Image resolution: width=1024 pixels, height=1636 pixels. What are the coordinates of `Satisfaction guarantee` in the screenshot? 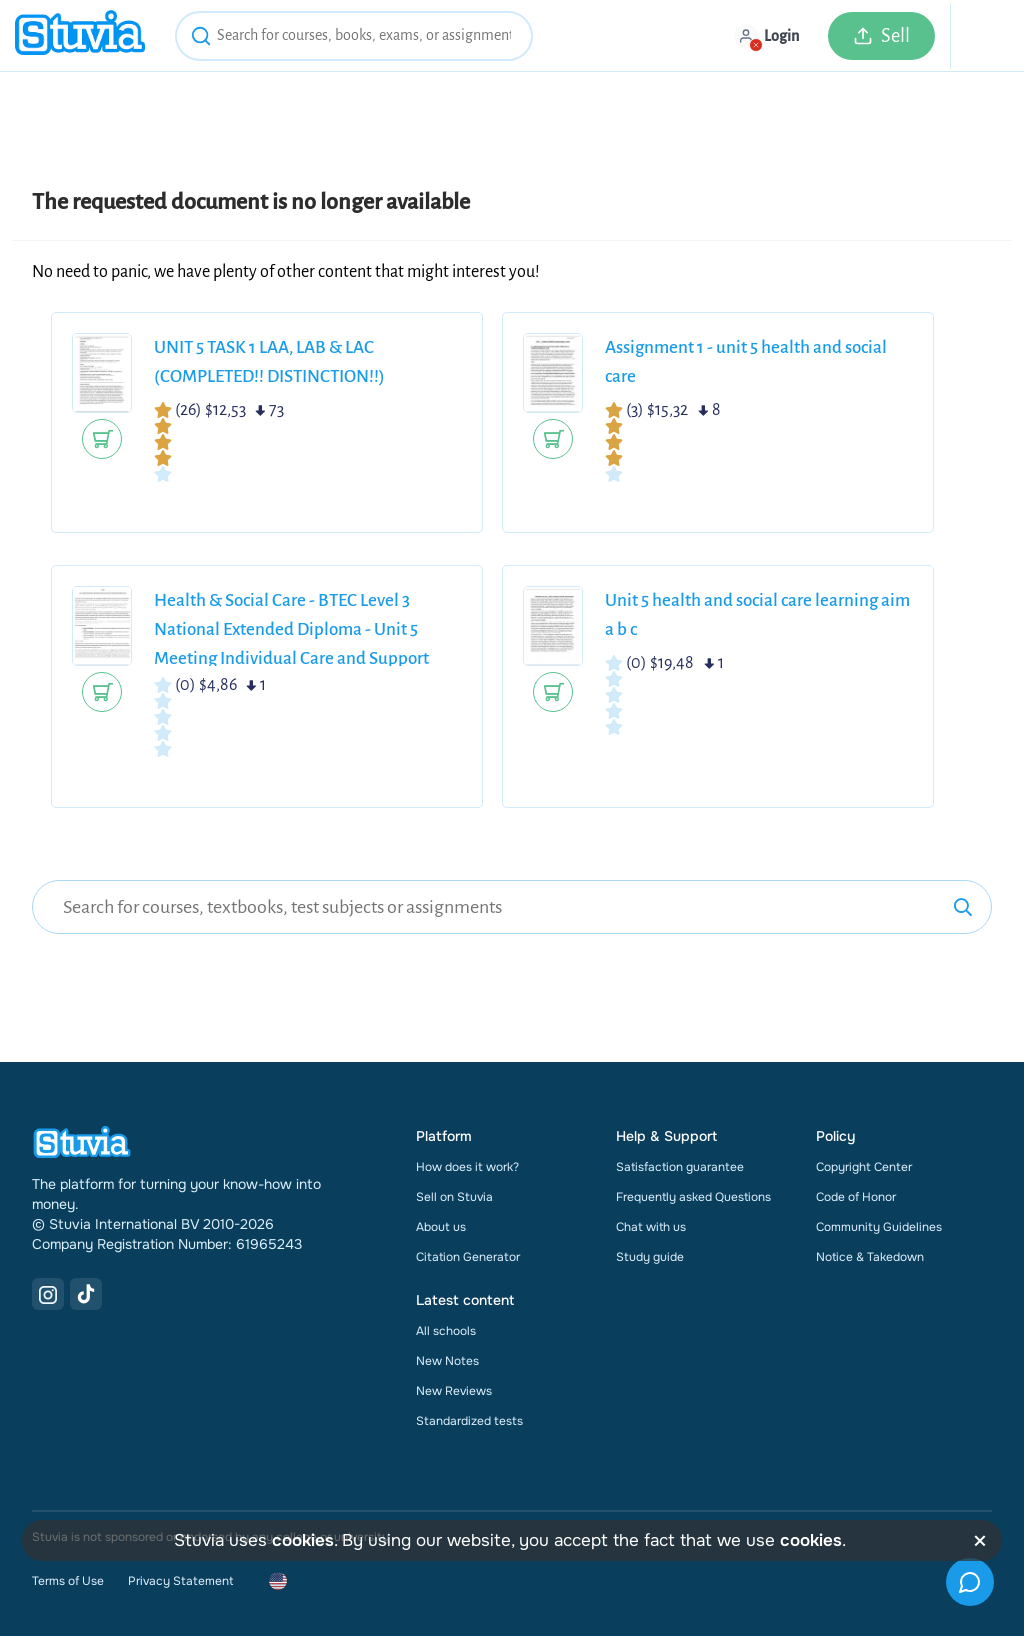 It's located at (680, 1167).